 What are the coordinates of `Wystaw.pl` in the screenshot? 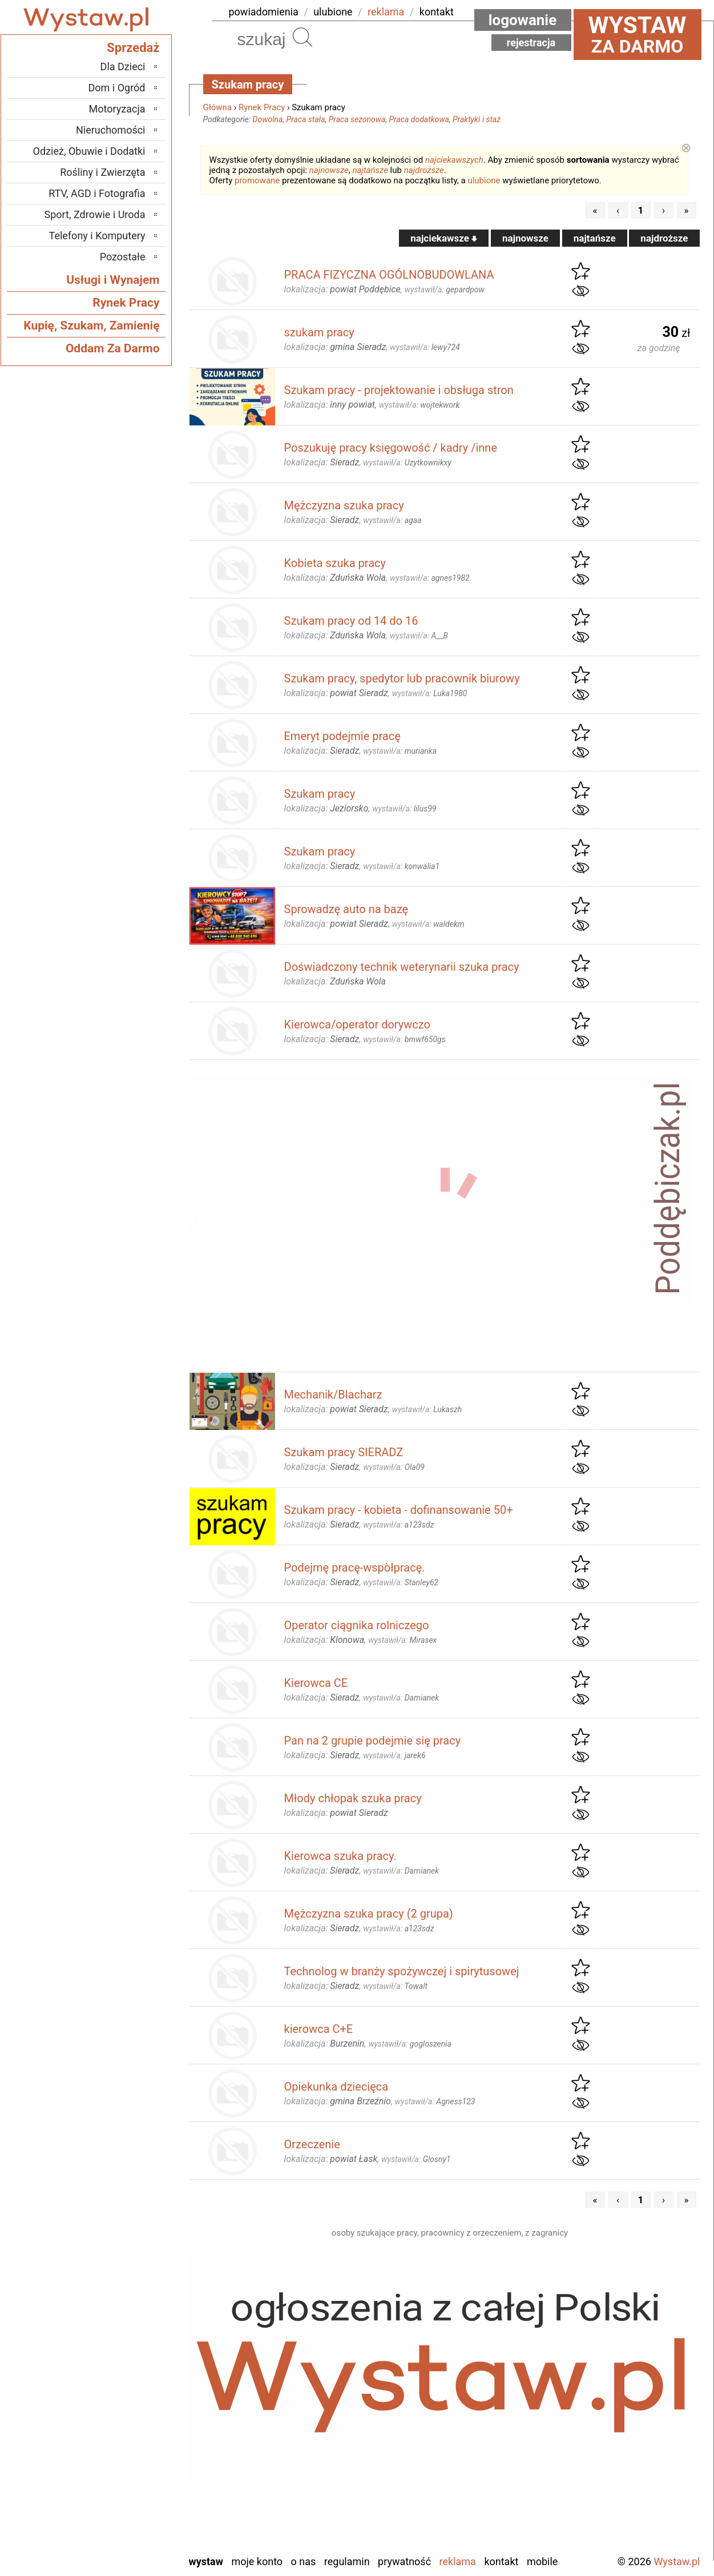 It's located at (677, 2561).